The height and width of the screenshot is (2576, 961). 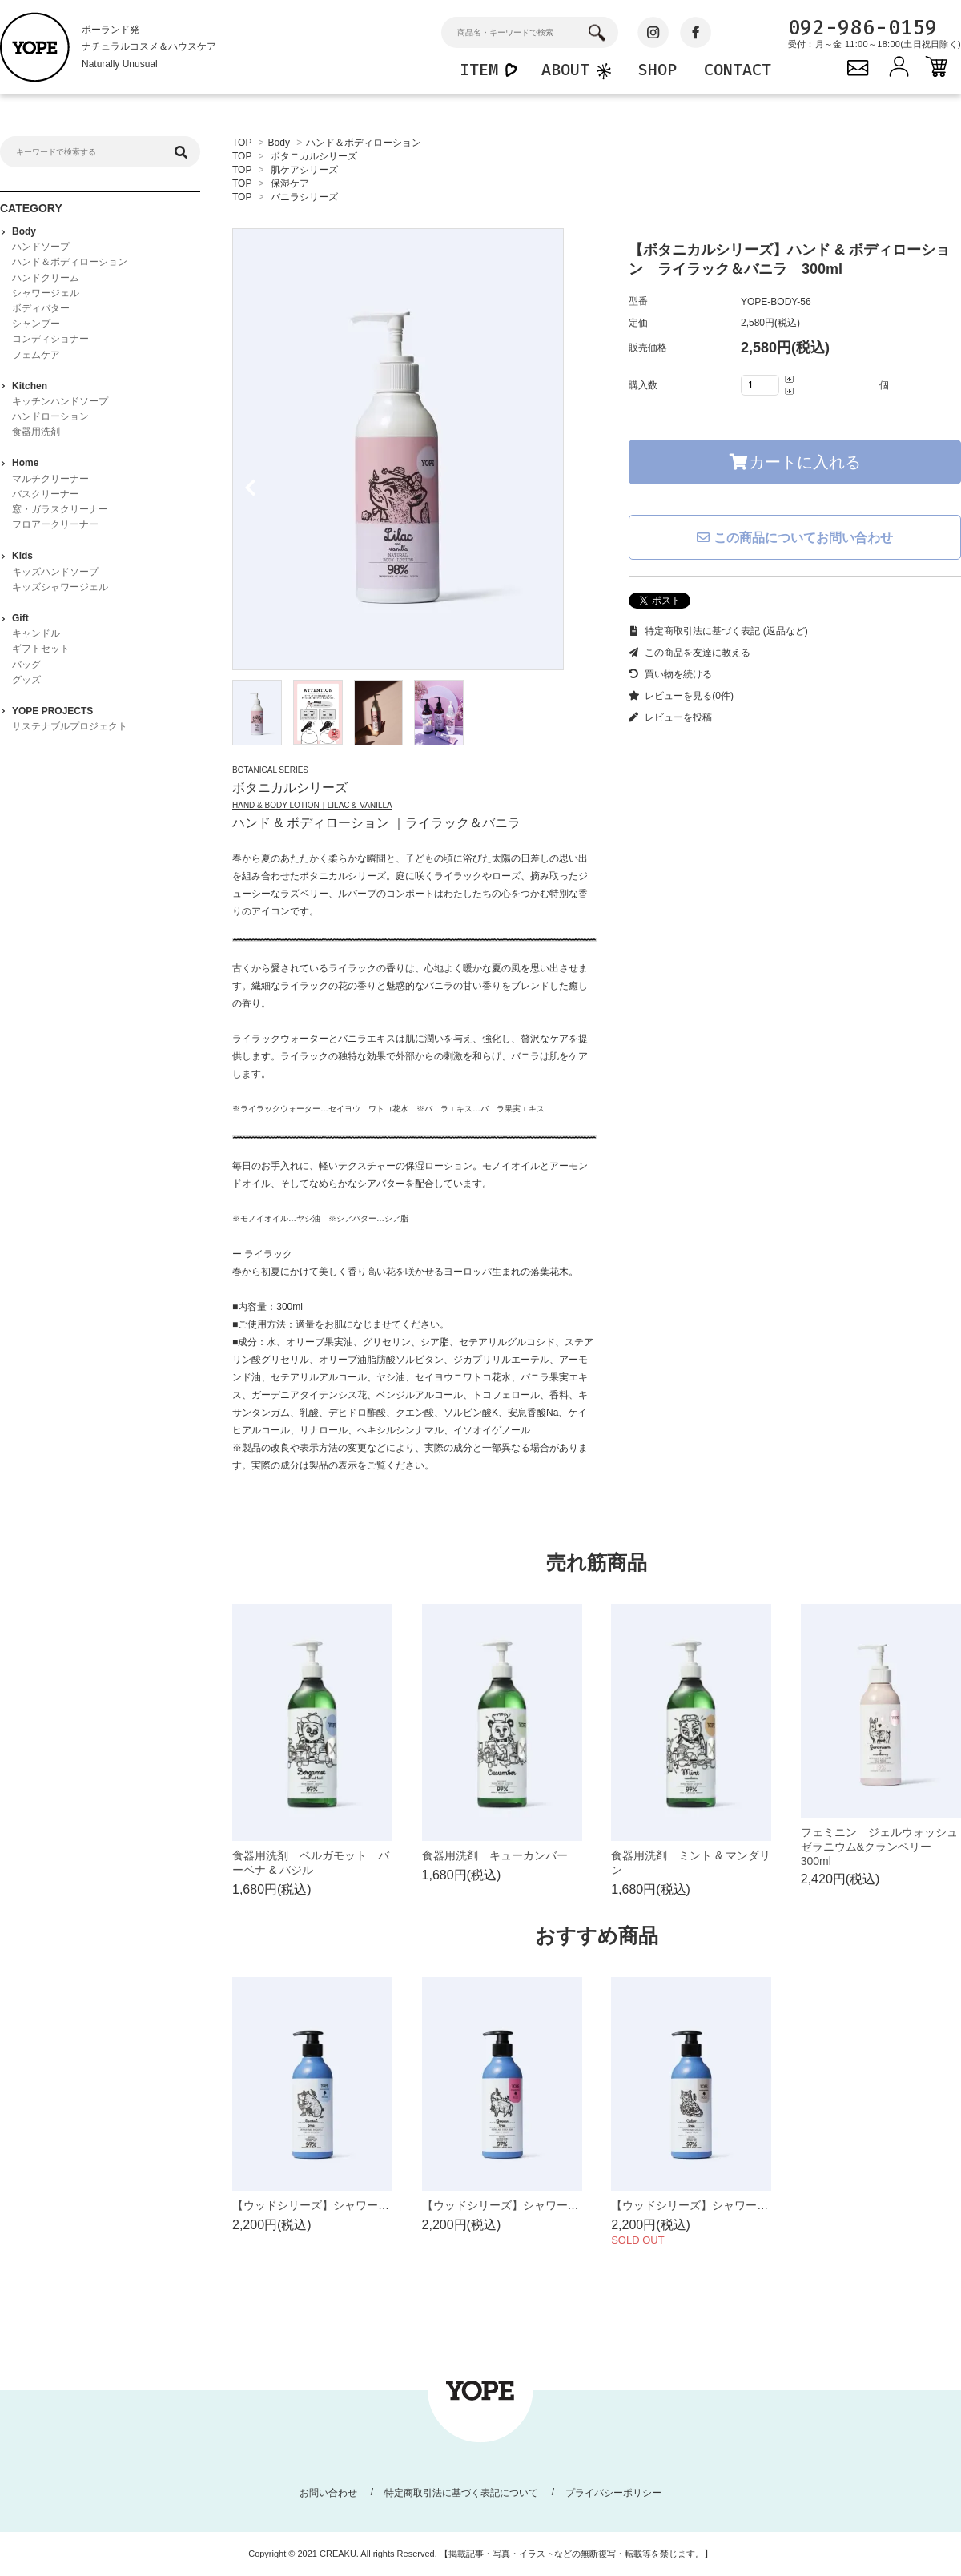 What do you see at coordinates (36, 431) in the screenshot?
I see `食器用洗剤` at bounding box center [36, 431].